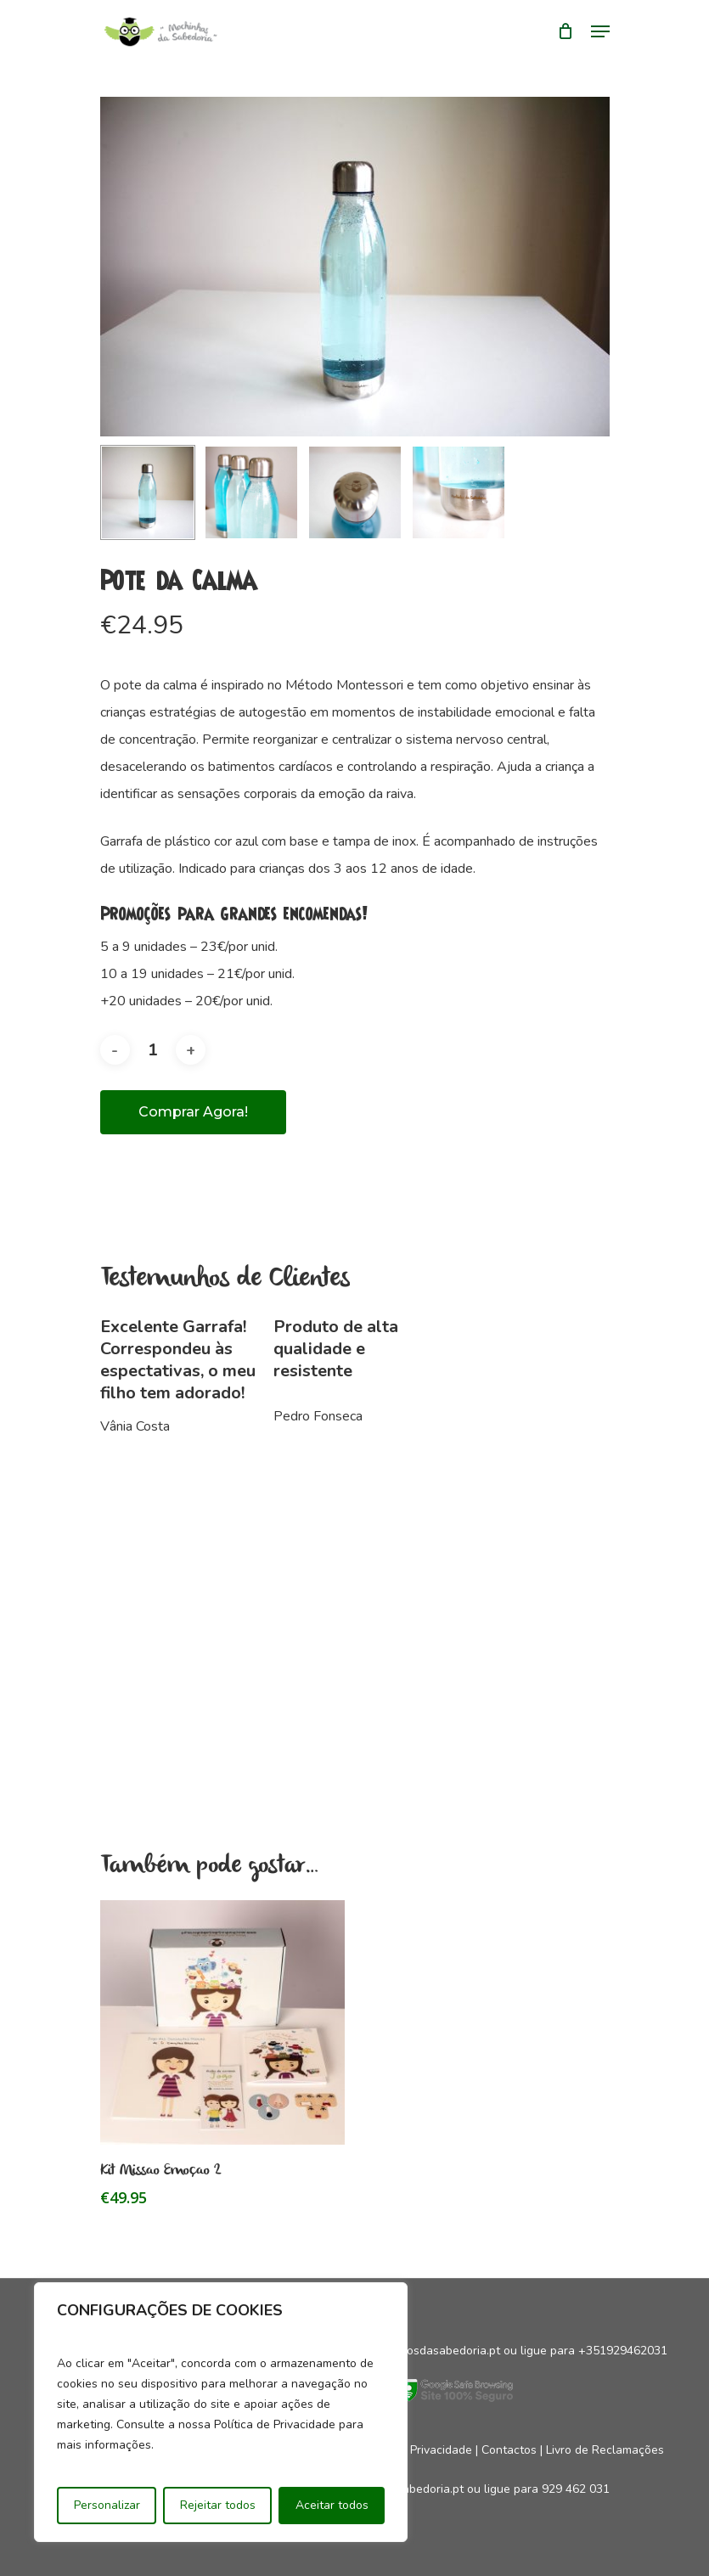 This screenshot has height=2576, width=709. I want to click on [Product quantity], so click(152, 1050).